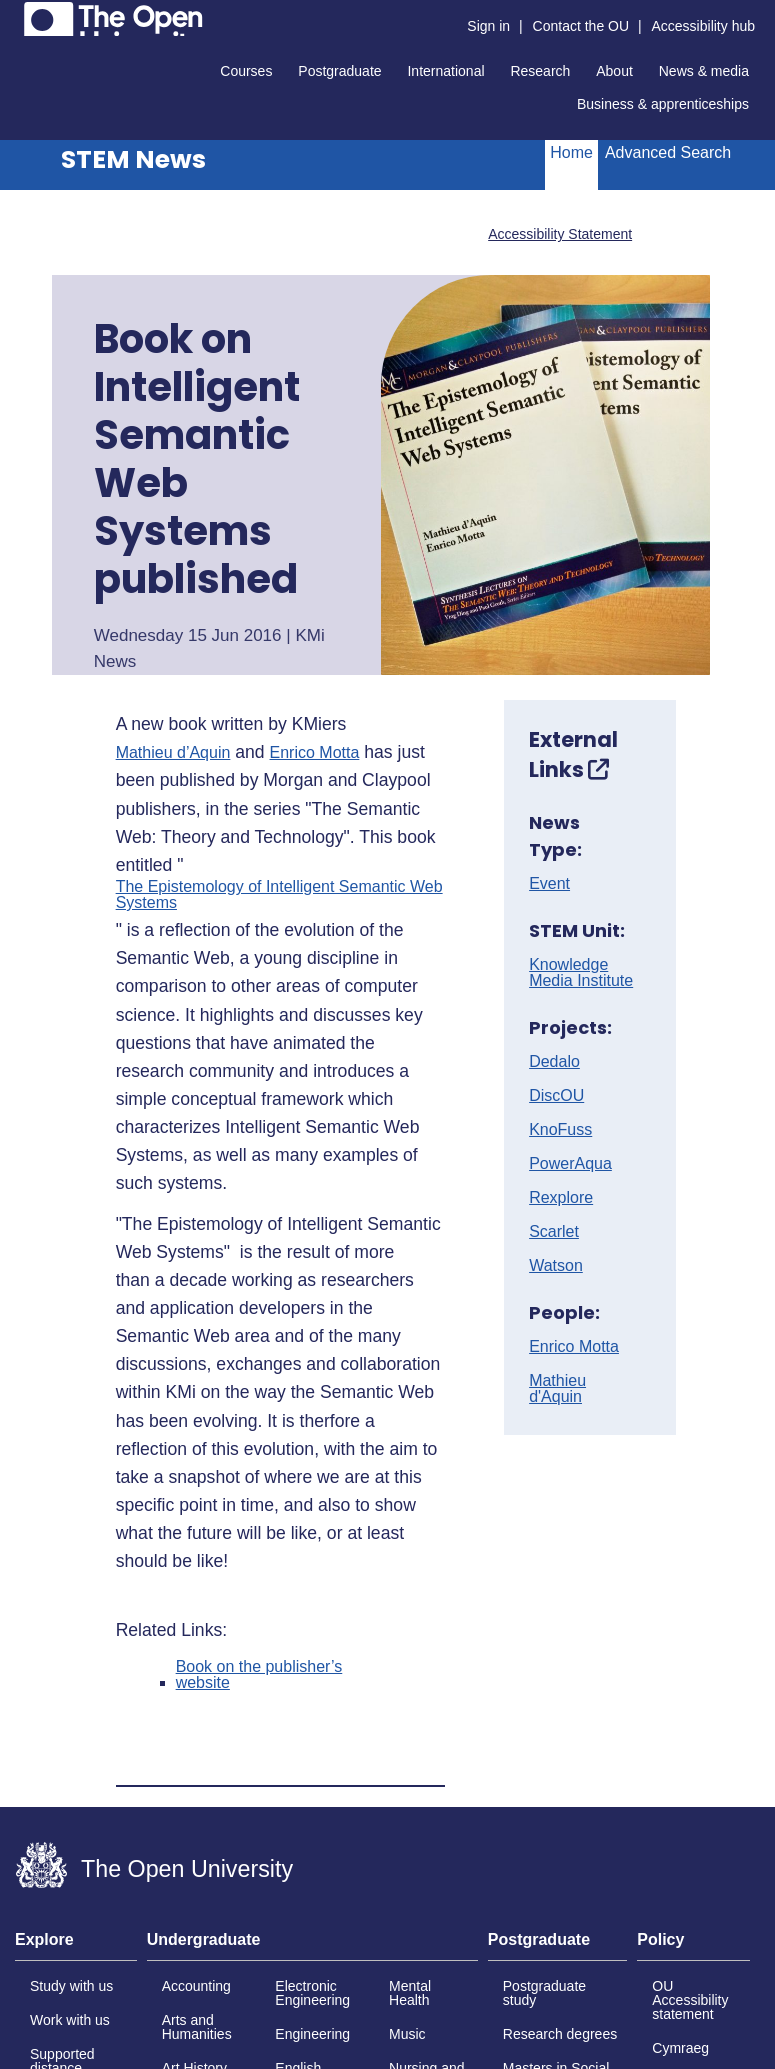  What do you see at coordinates (488, 26) in the screenshot?
I see `Sign in` at bounding box center [488, 26].